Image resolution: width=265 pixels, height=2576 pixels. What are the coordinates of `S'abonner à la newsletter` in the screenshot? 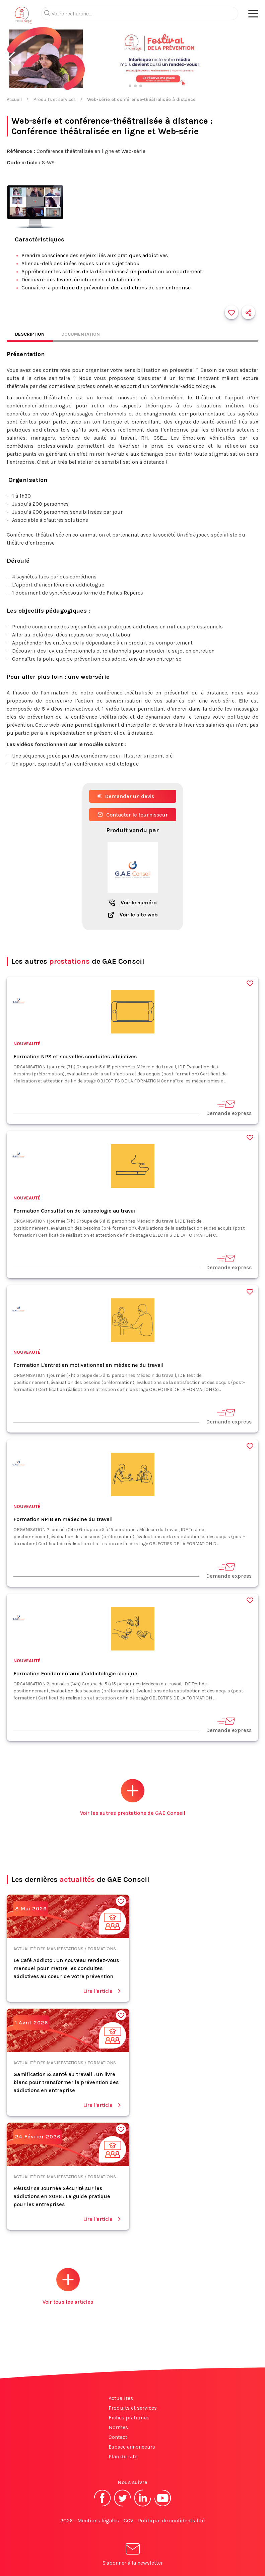 It's located at (133, 2555).